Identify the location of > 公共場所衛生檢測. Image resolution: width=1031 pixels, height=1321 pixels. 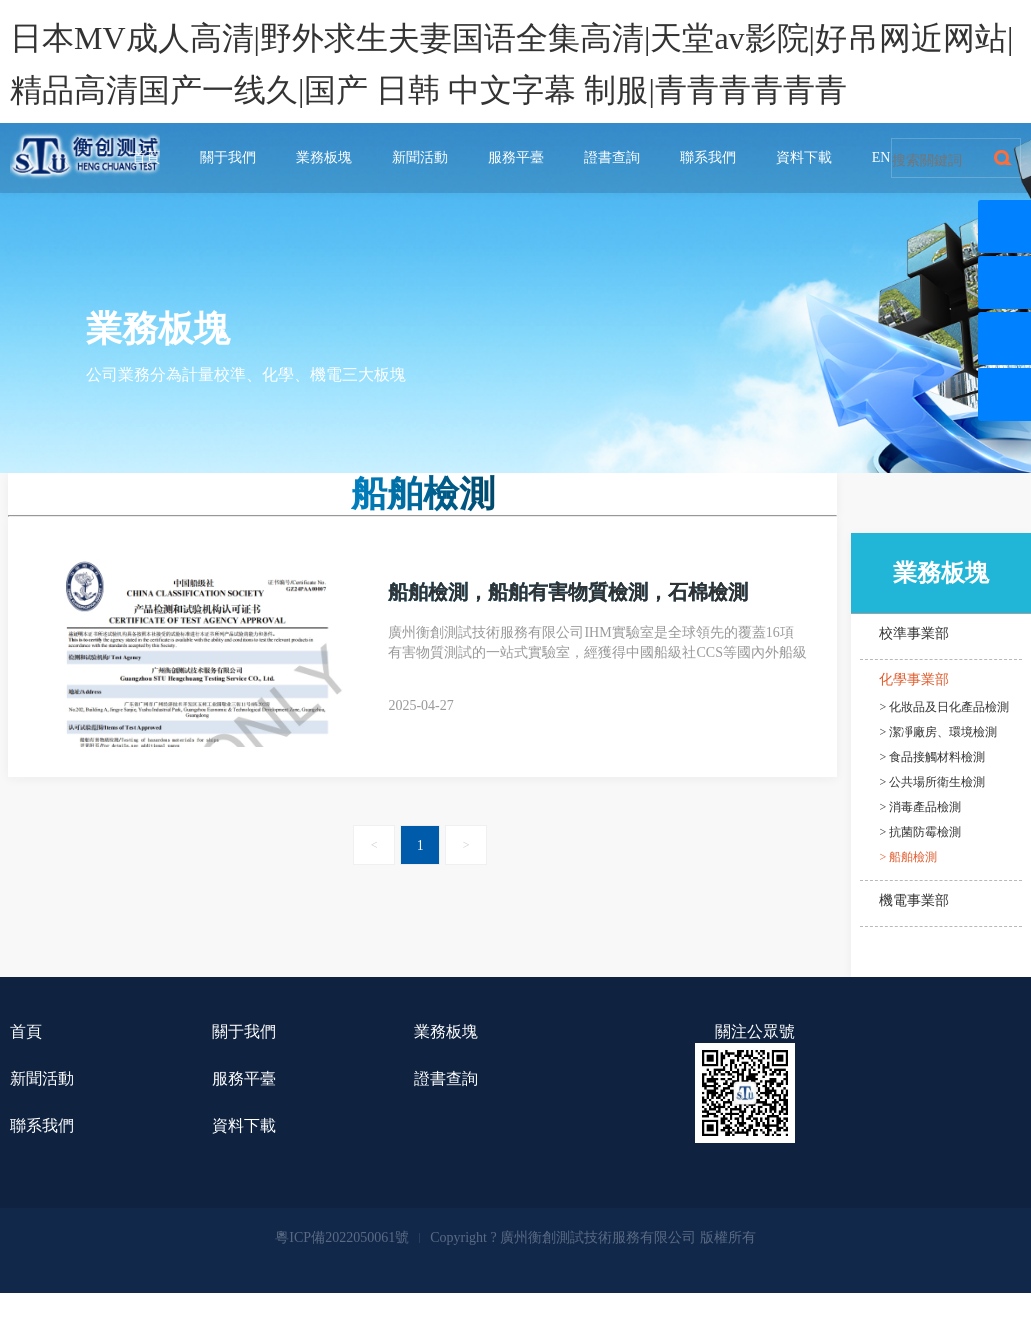
(933, 782).